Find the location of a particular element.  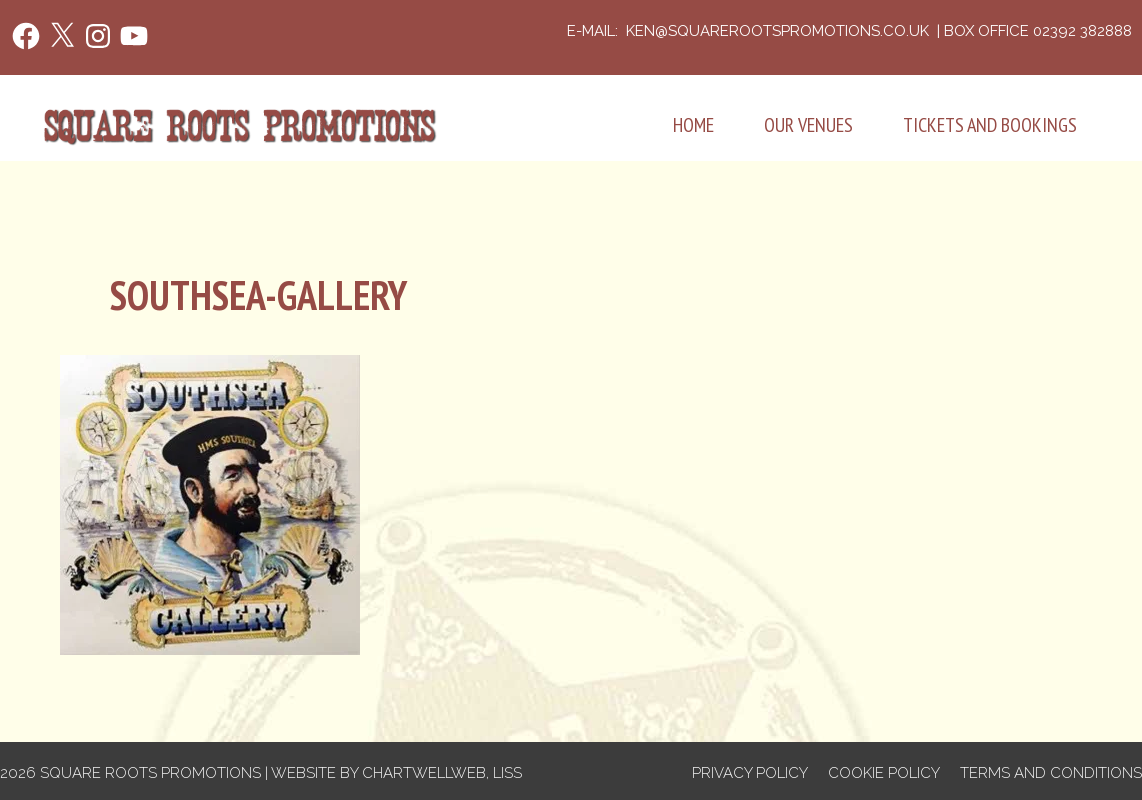

Tickets and Bookings is located at coordinates (990, 125).